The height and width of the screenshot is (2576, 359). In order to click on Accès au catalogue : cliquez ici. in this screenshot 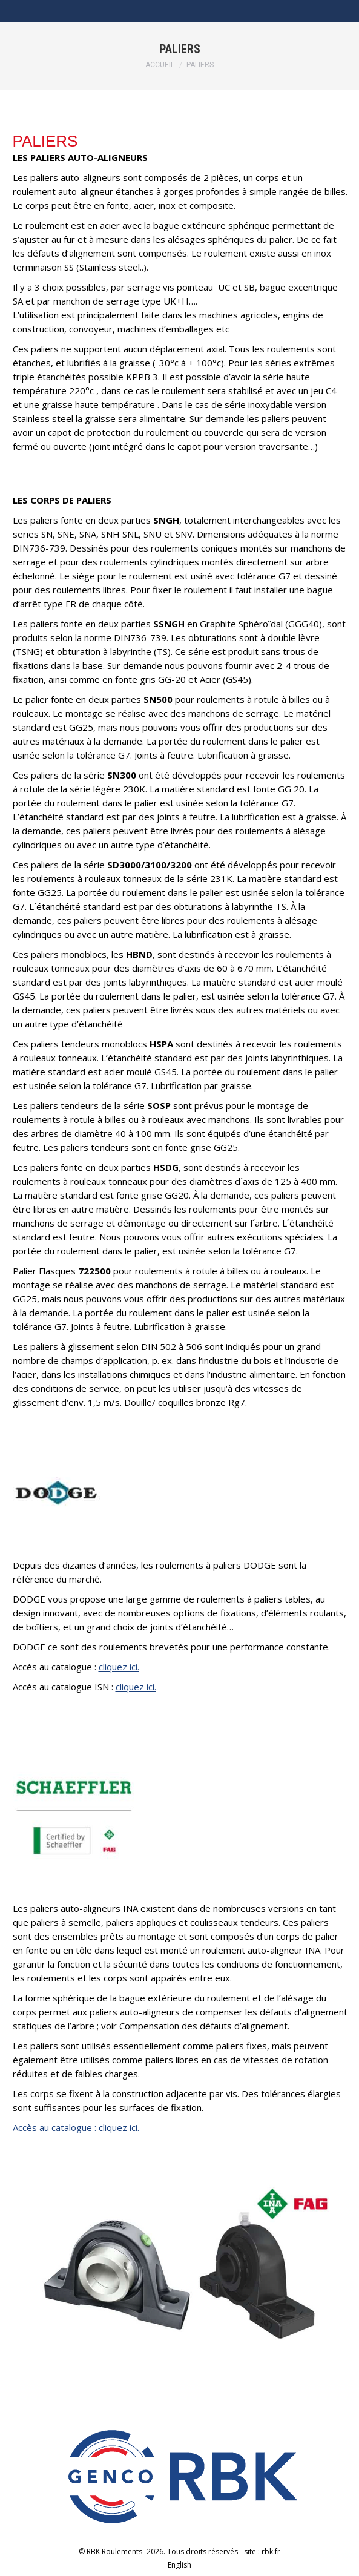, I will do `click(76, 2127)`.